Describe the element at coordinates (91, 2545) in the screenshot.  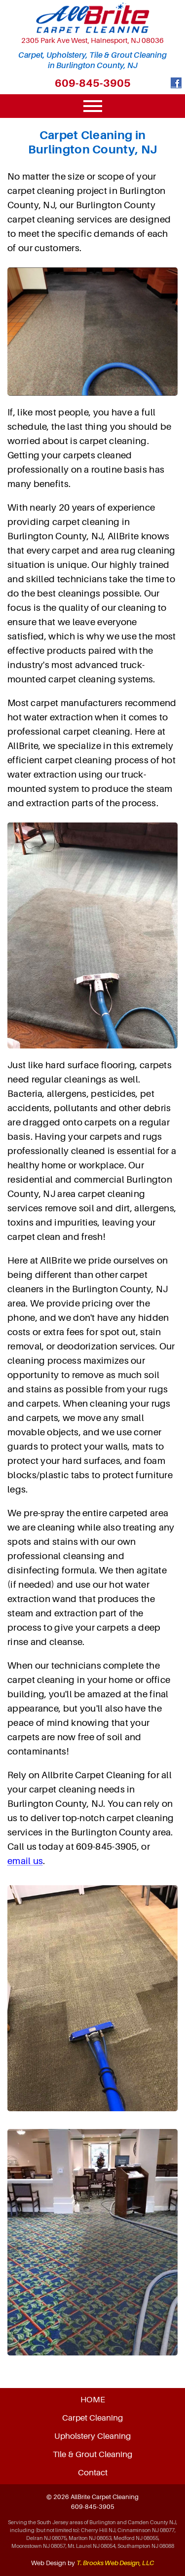
I see `Mt. Laurel NJ 08054` at that location.